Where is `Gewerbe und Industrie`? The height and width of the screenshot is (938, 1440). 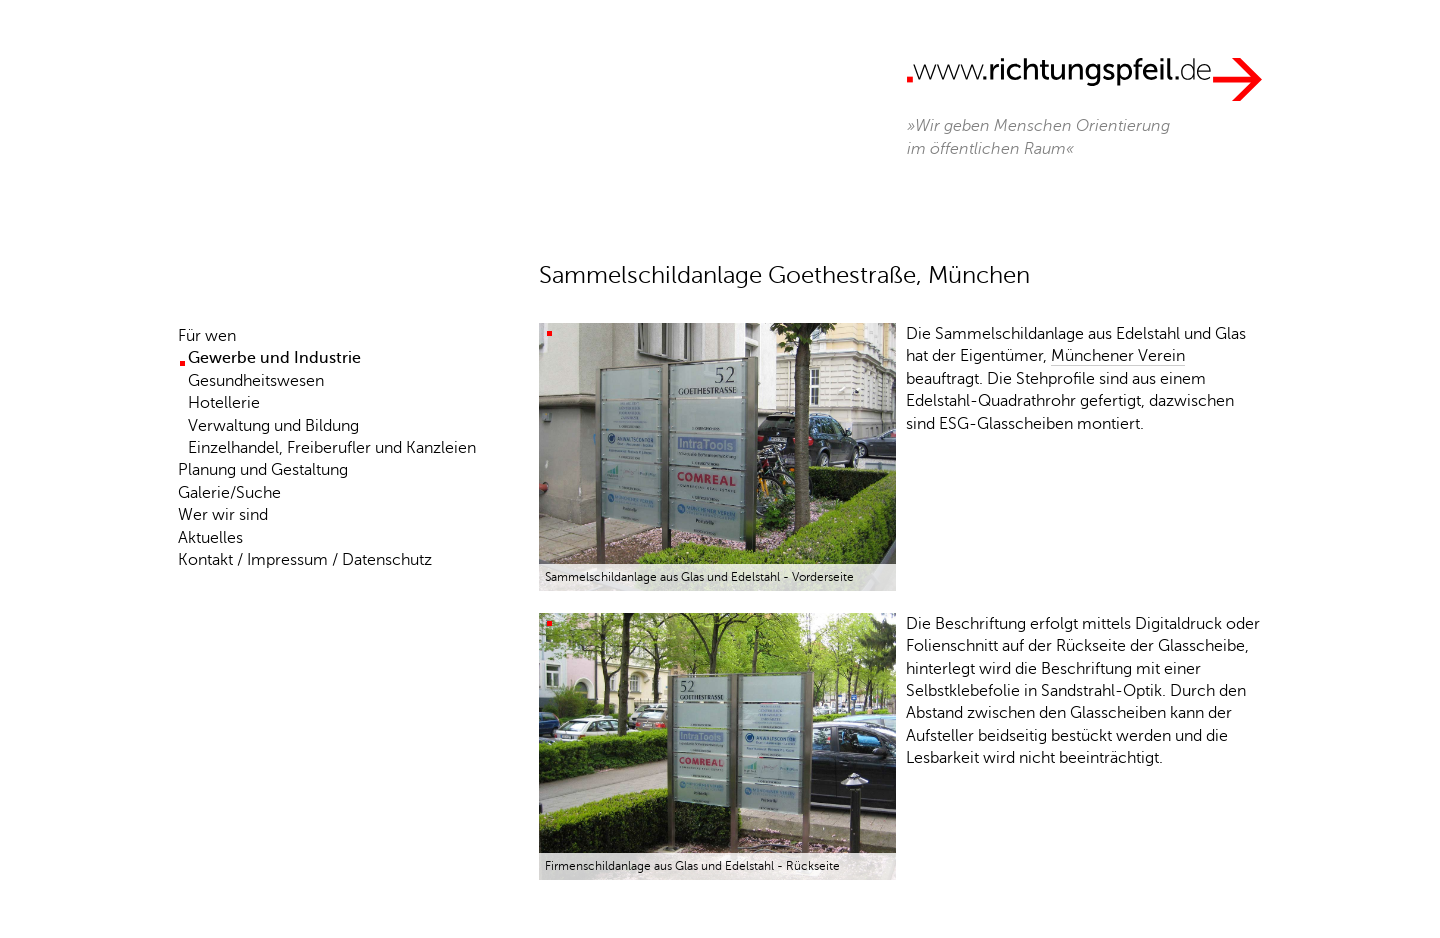 Gewerbe und Industrie is located at coordinates (274, 358).